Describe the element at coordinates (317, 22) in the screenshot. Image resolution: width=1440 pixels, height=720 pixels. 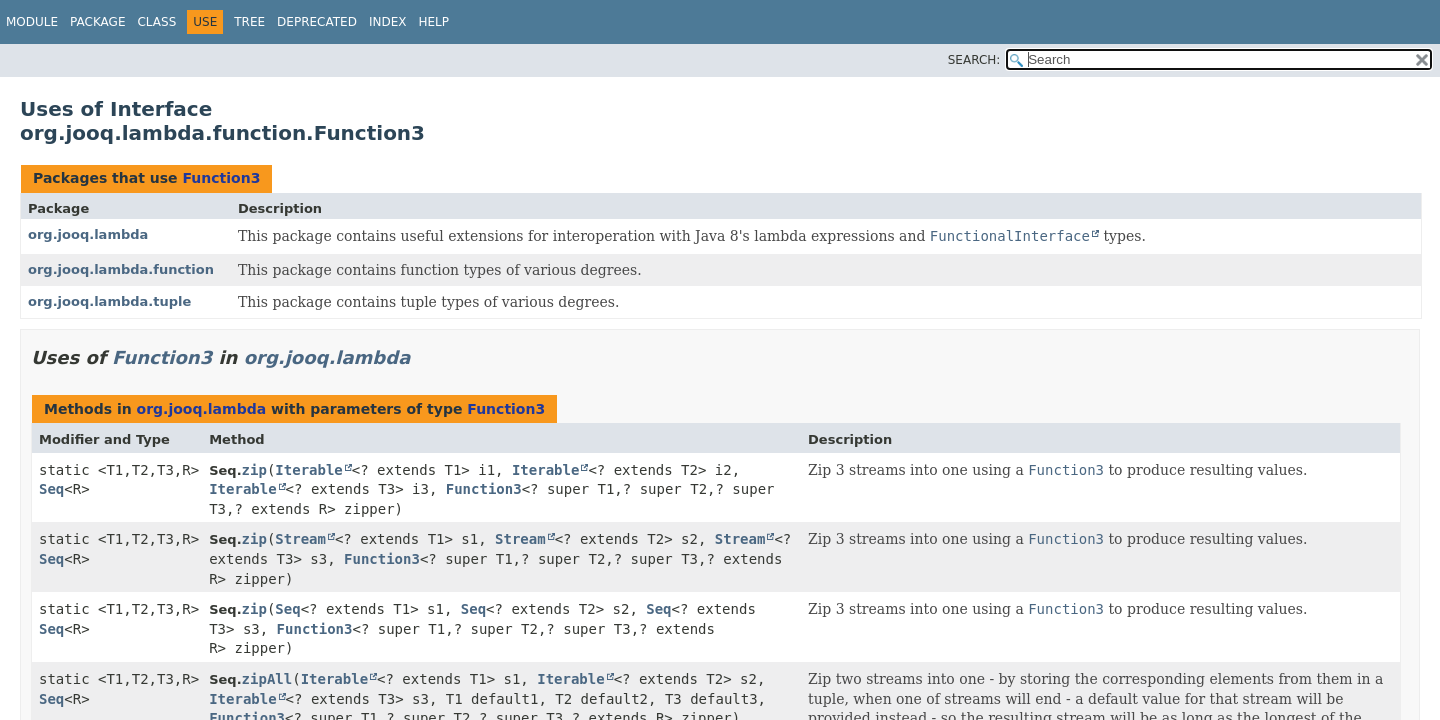
I see `Deprecated` at that location.